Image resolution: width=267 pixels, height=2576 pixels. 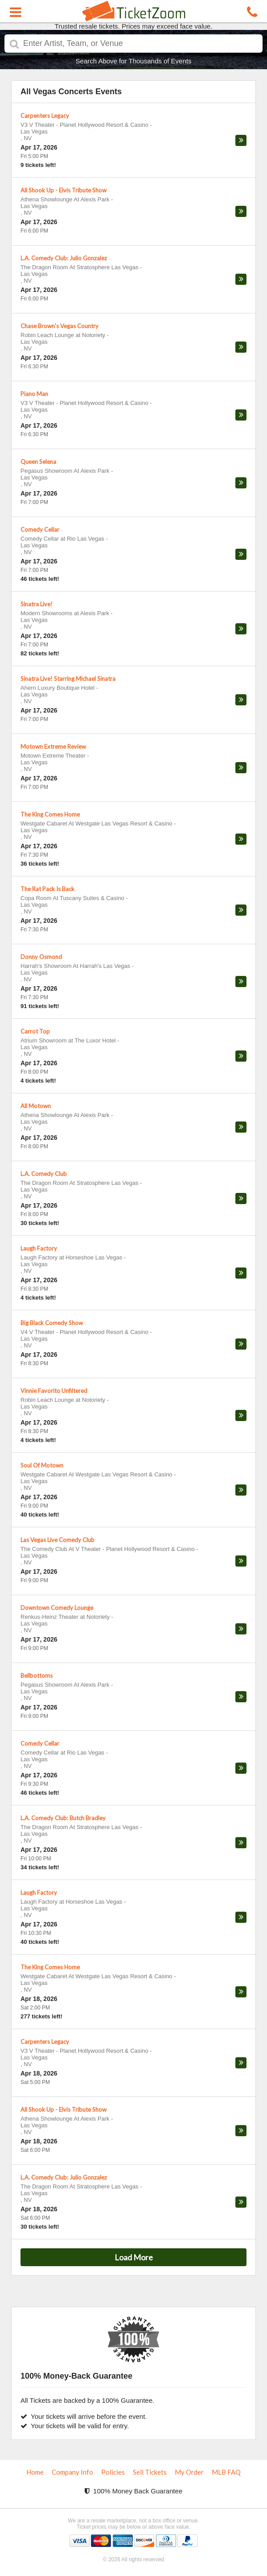 I want to click on Sell Tickets, so click(x=150, y=2472).